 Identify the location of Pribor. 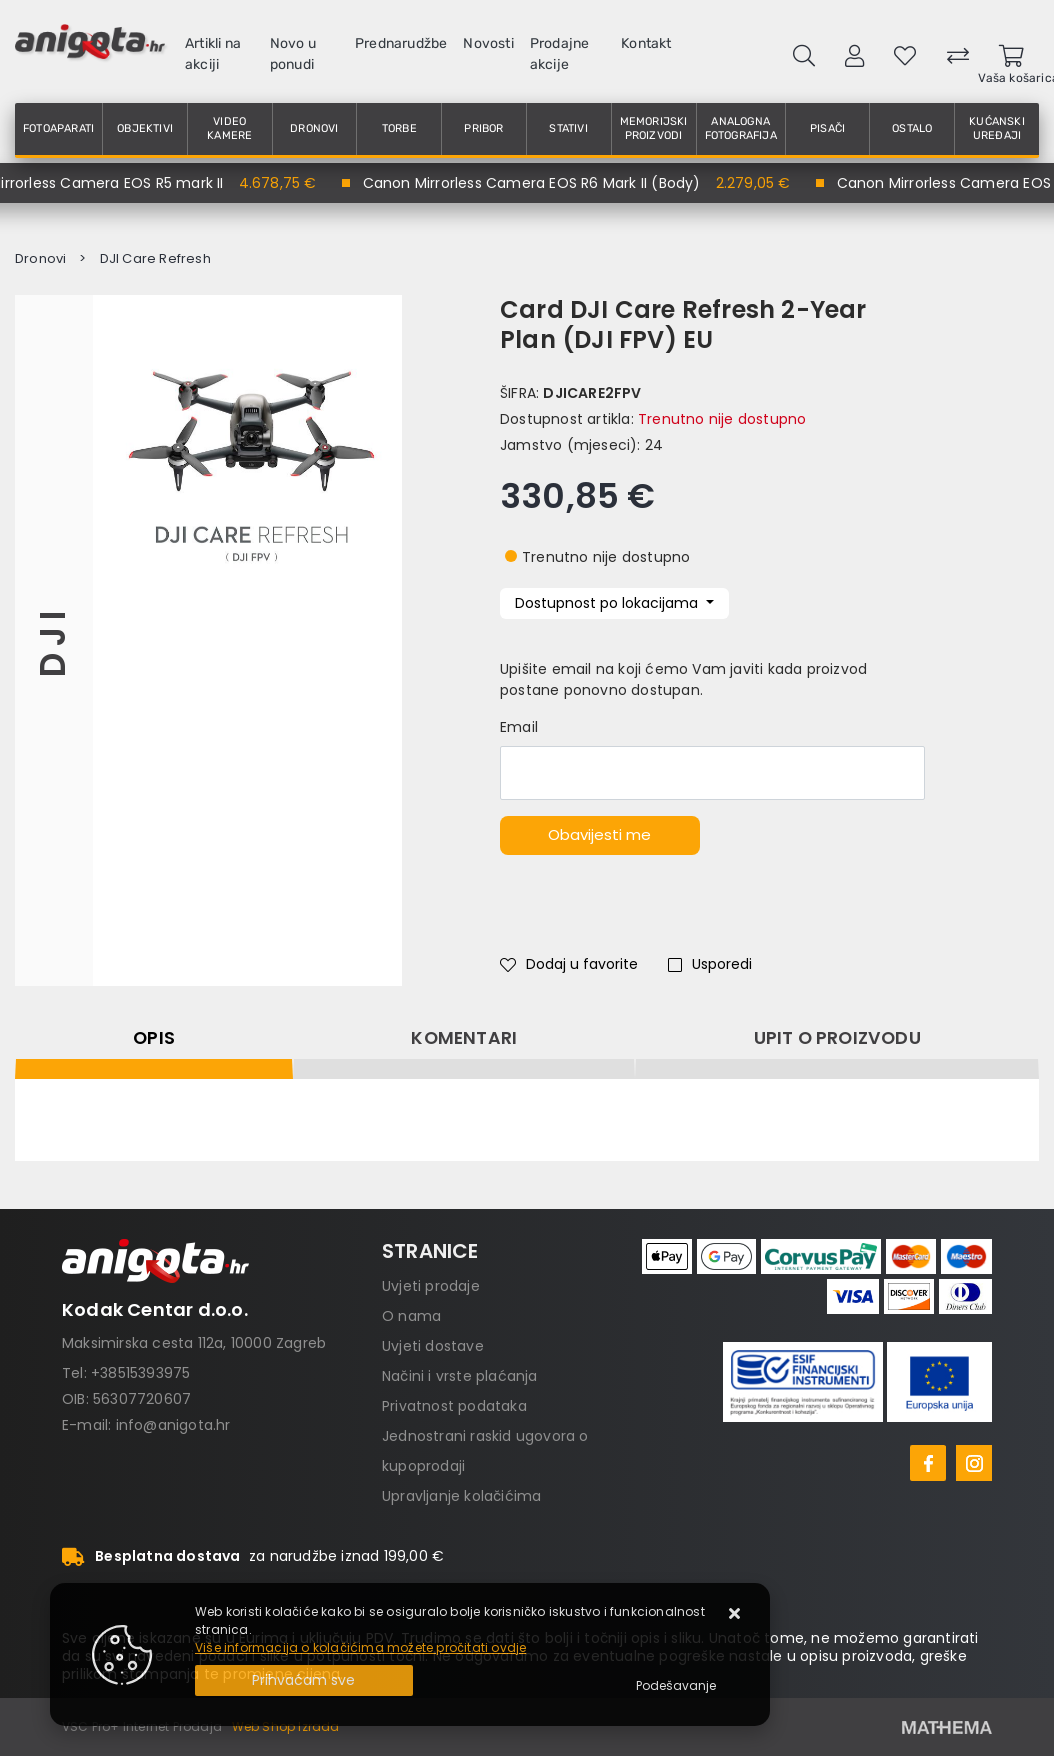
(483, 128).